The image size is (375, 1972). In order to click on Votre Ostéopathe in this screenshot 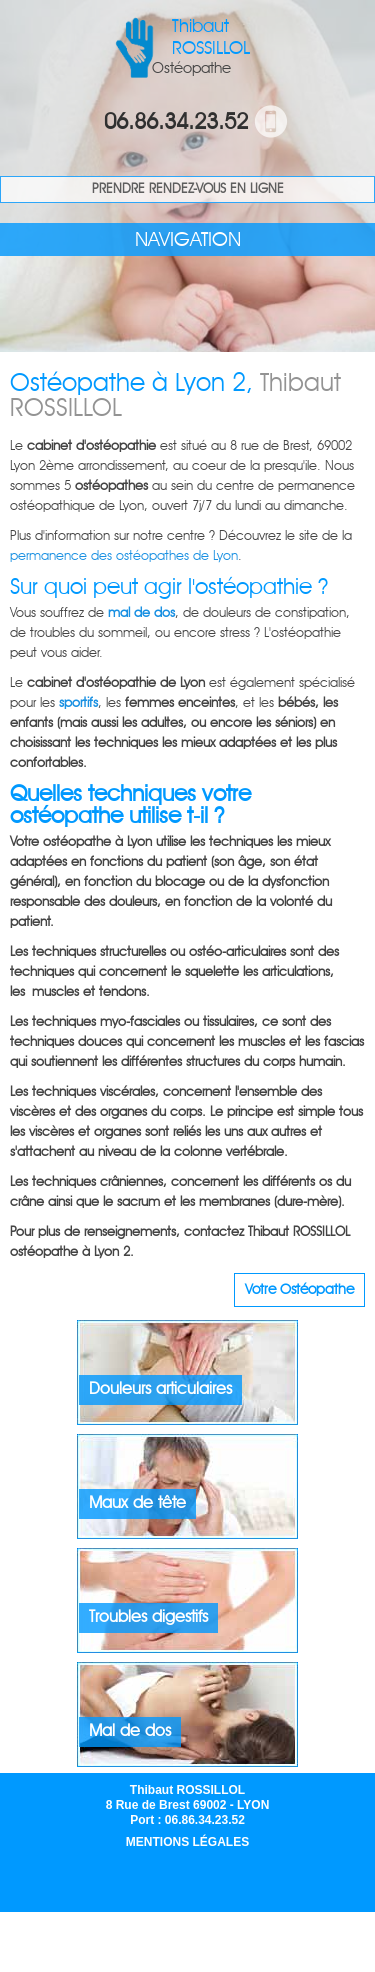, I will do `click(299, 1290)`.